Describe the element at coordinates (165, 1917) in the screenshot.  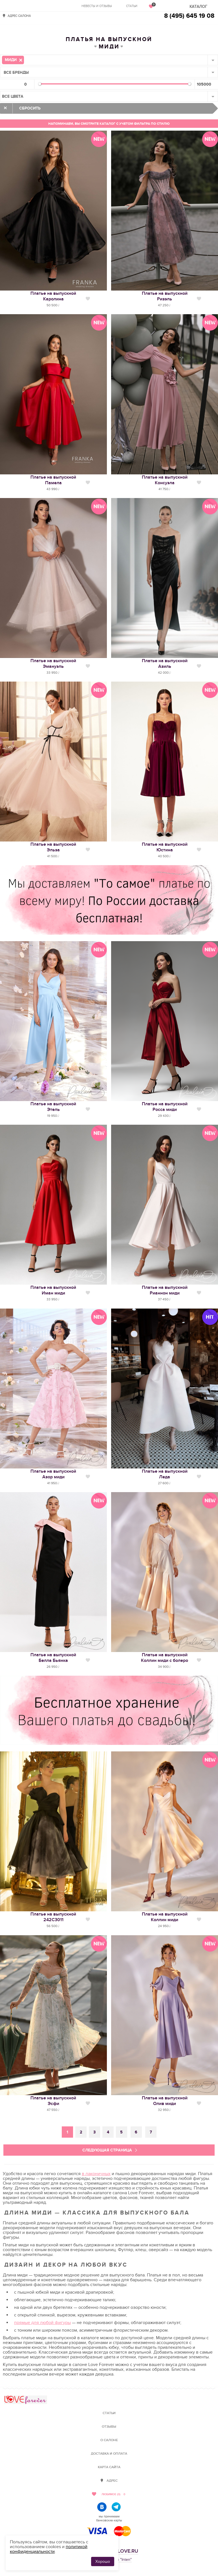
I see `Платье на выпускнойКоллин миди` at that location.